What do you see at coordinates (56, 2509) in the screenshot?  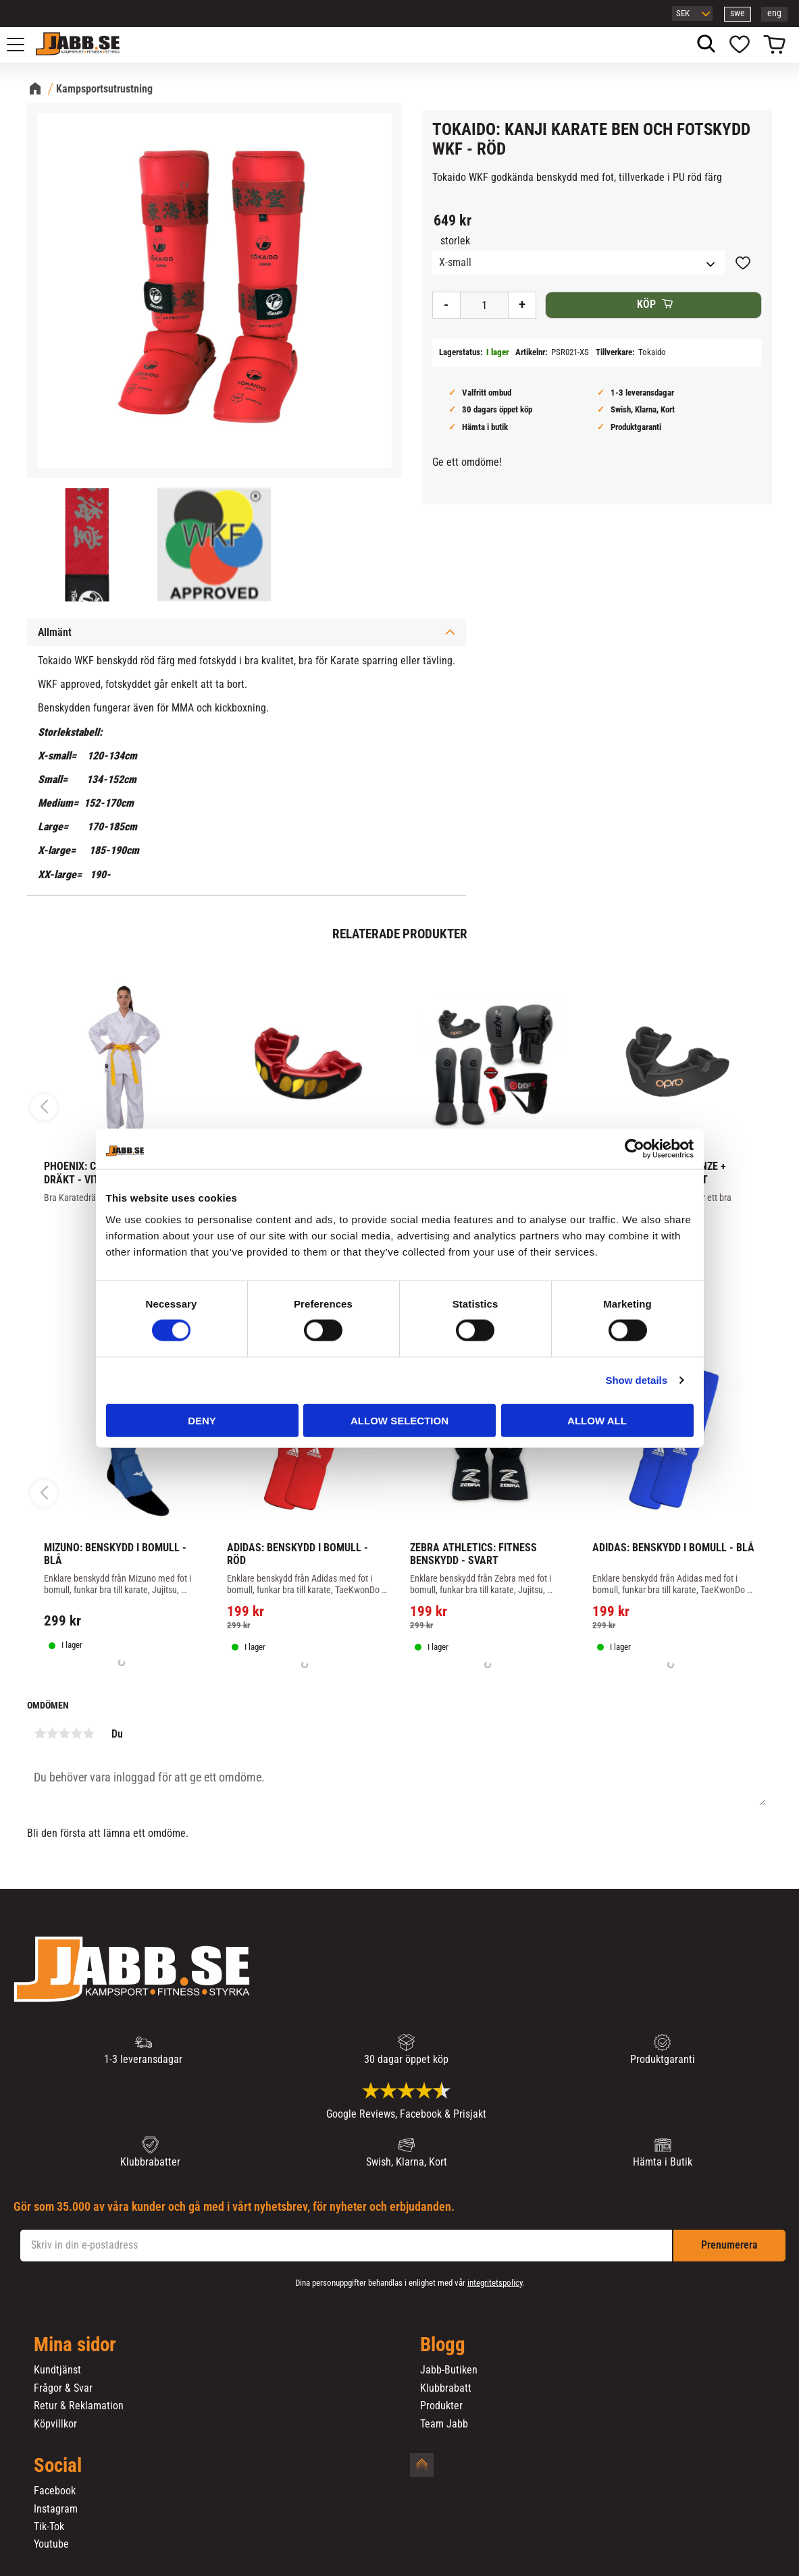 I see `Instagram [menuitem]` at bounding box center [56, 2509].